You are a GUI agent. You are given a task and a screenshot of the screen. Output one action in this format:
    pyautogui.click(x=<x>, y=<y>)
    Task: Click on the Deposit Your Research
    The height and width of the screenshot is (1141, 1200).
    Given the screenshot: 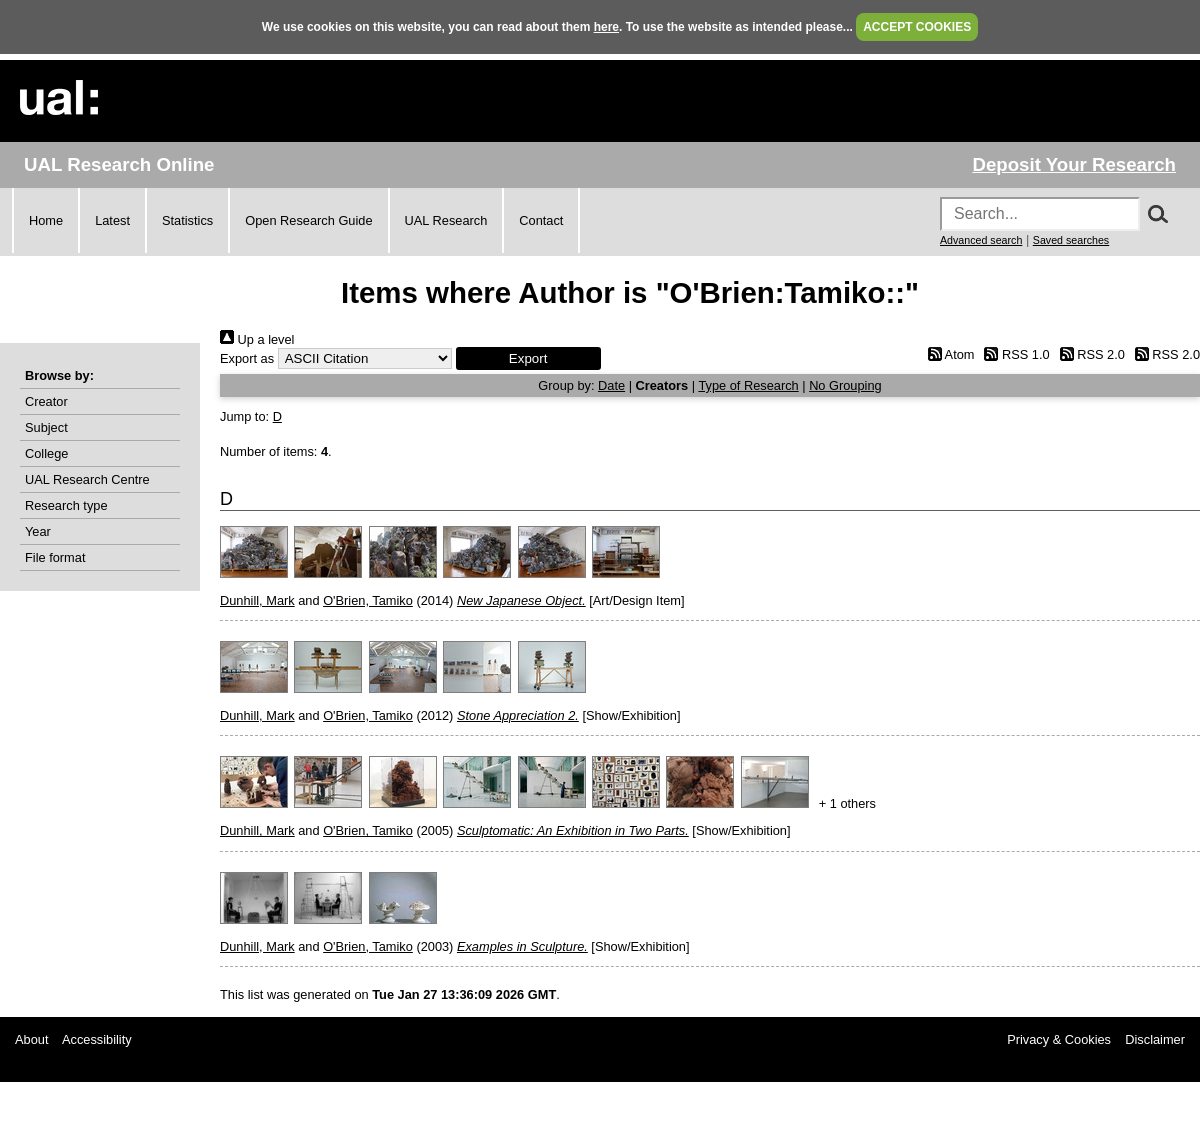 What is the action you would take?
    pyautogui.click(x=1074, y=164)
    